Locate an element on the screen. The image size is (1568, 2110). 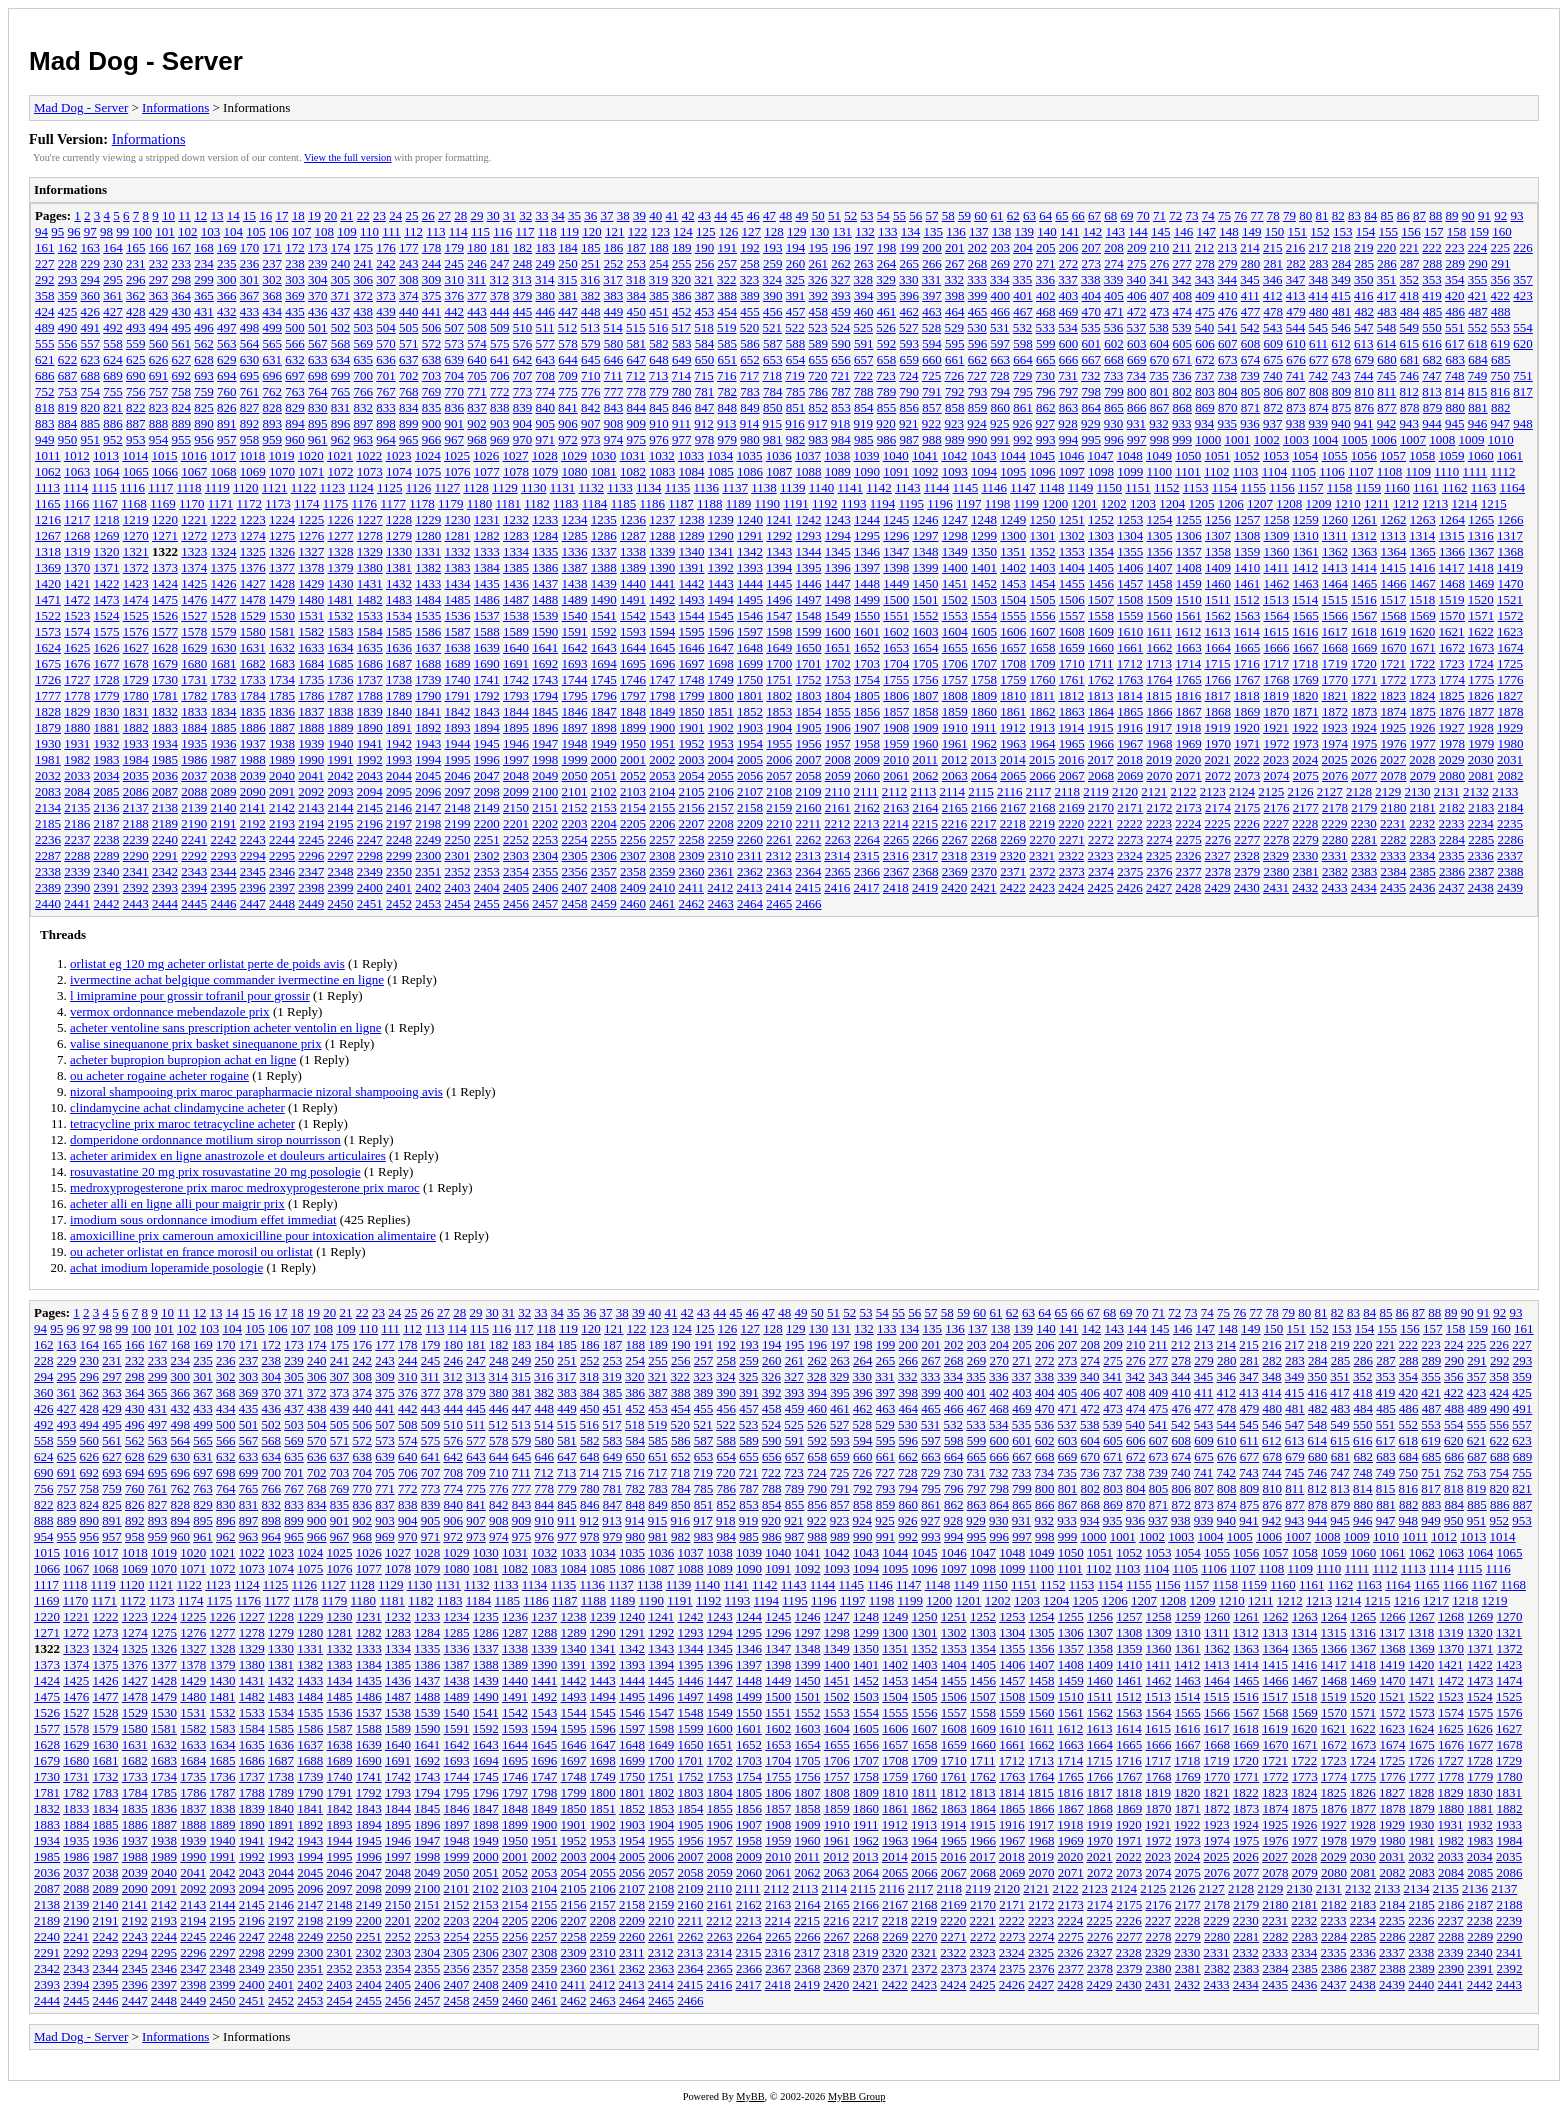
897 is located at coordinates (364, 423).